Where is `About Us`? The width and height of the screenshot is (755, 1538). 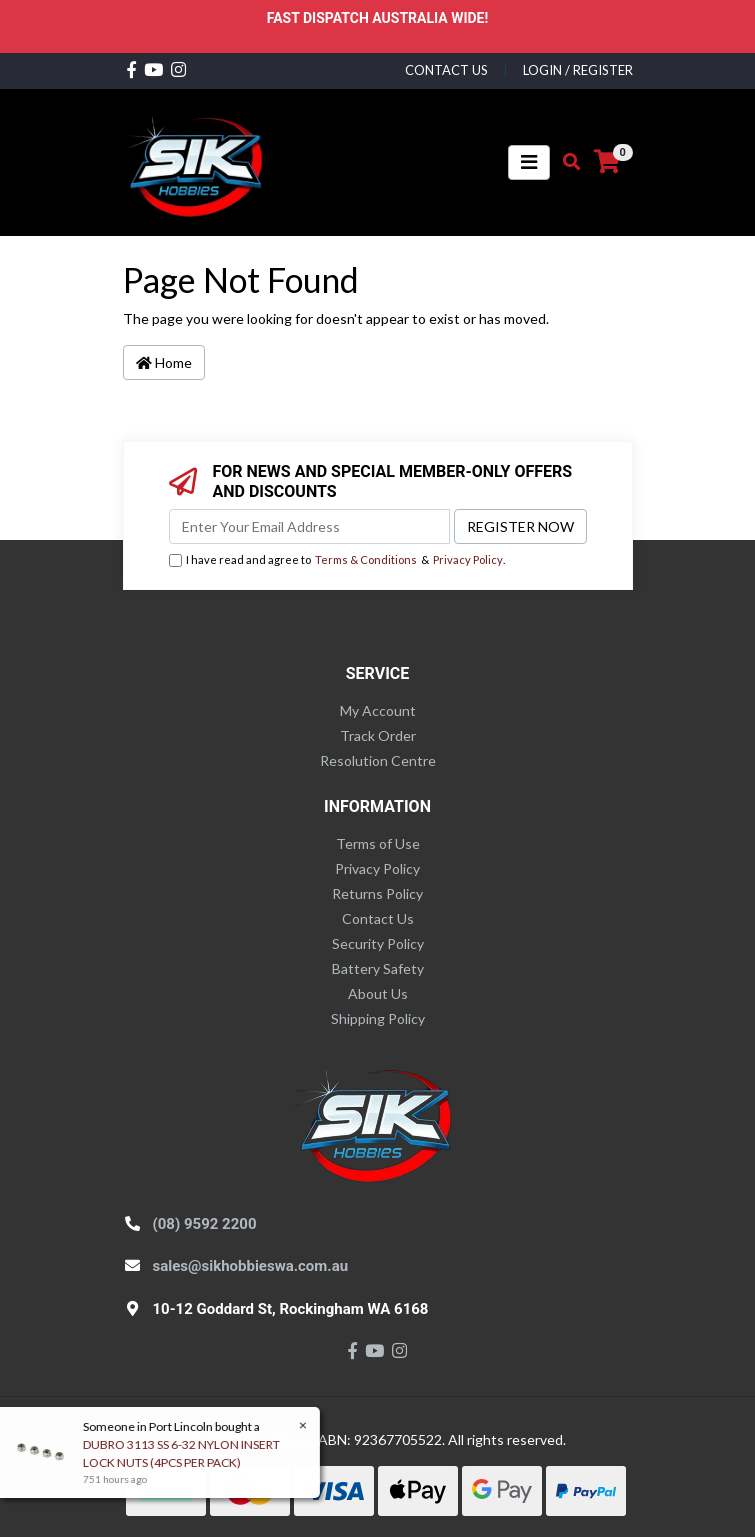
About Us is located at coordinates (378, 993).